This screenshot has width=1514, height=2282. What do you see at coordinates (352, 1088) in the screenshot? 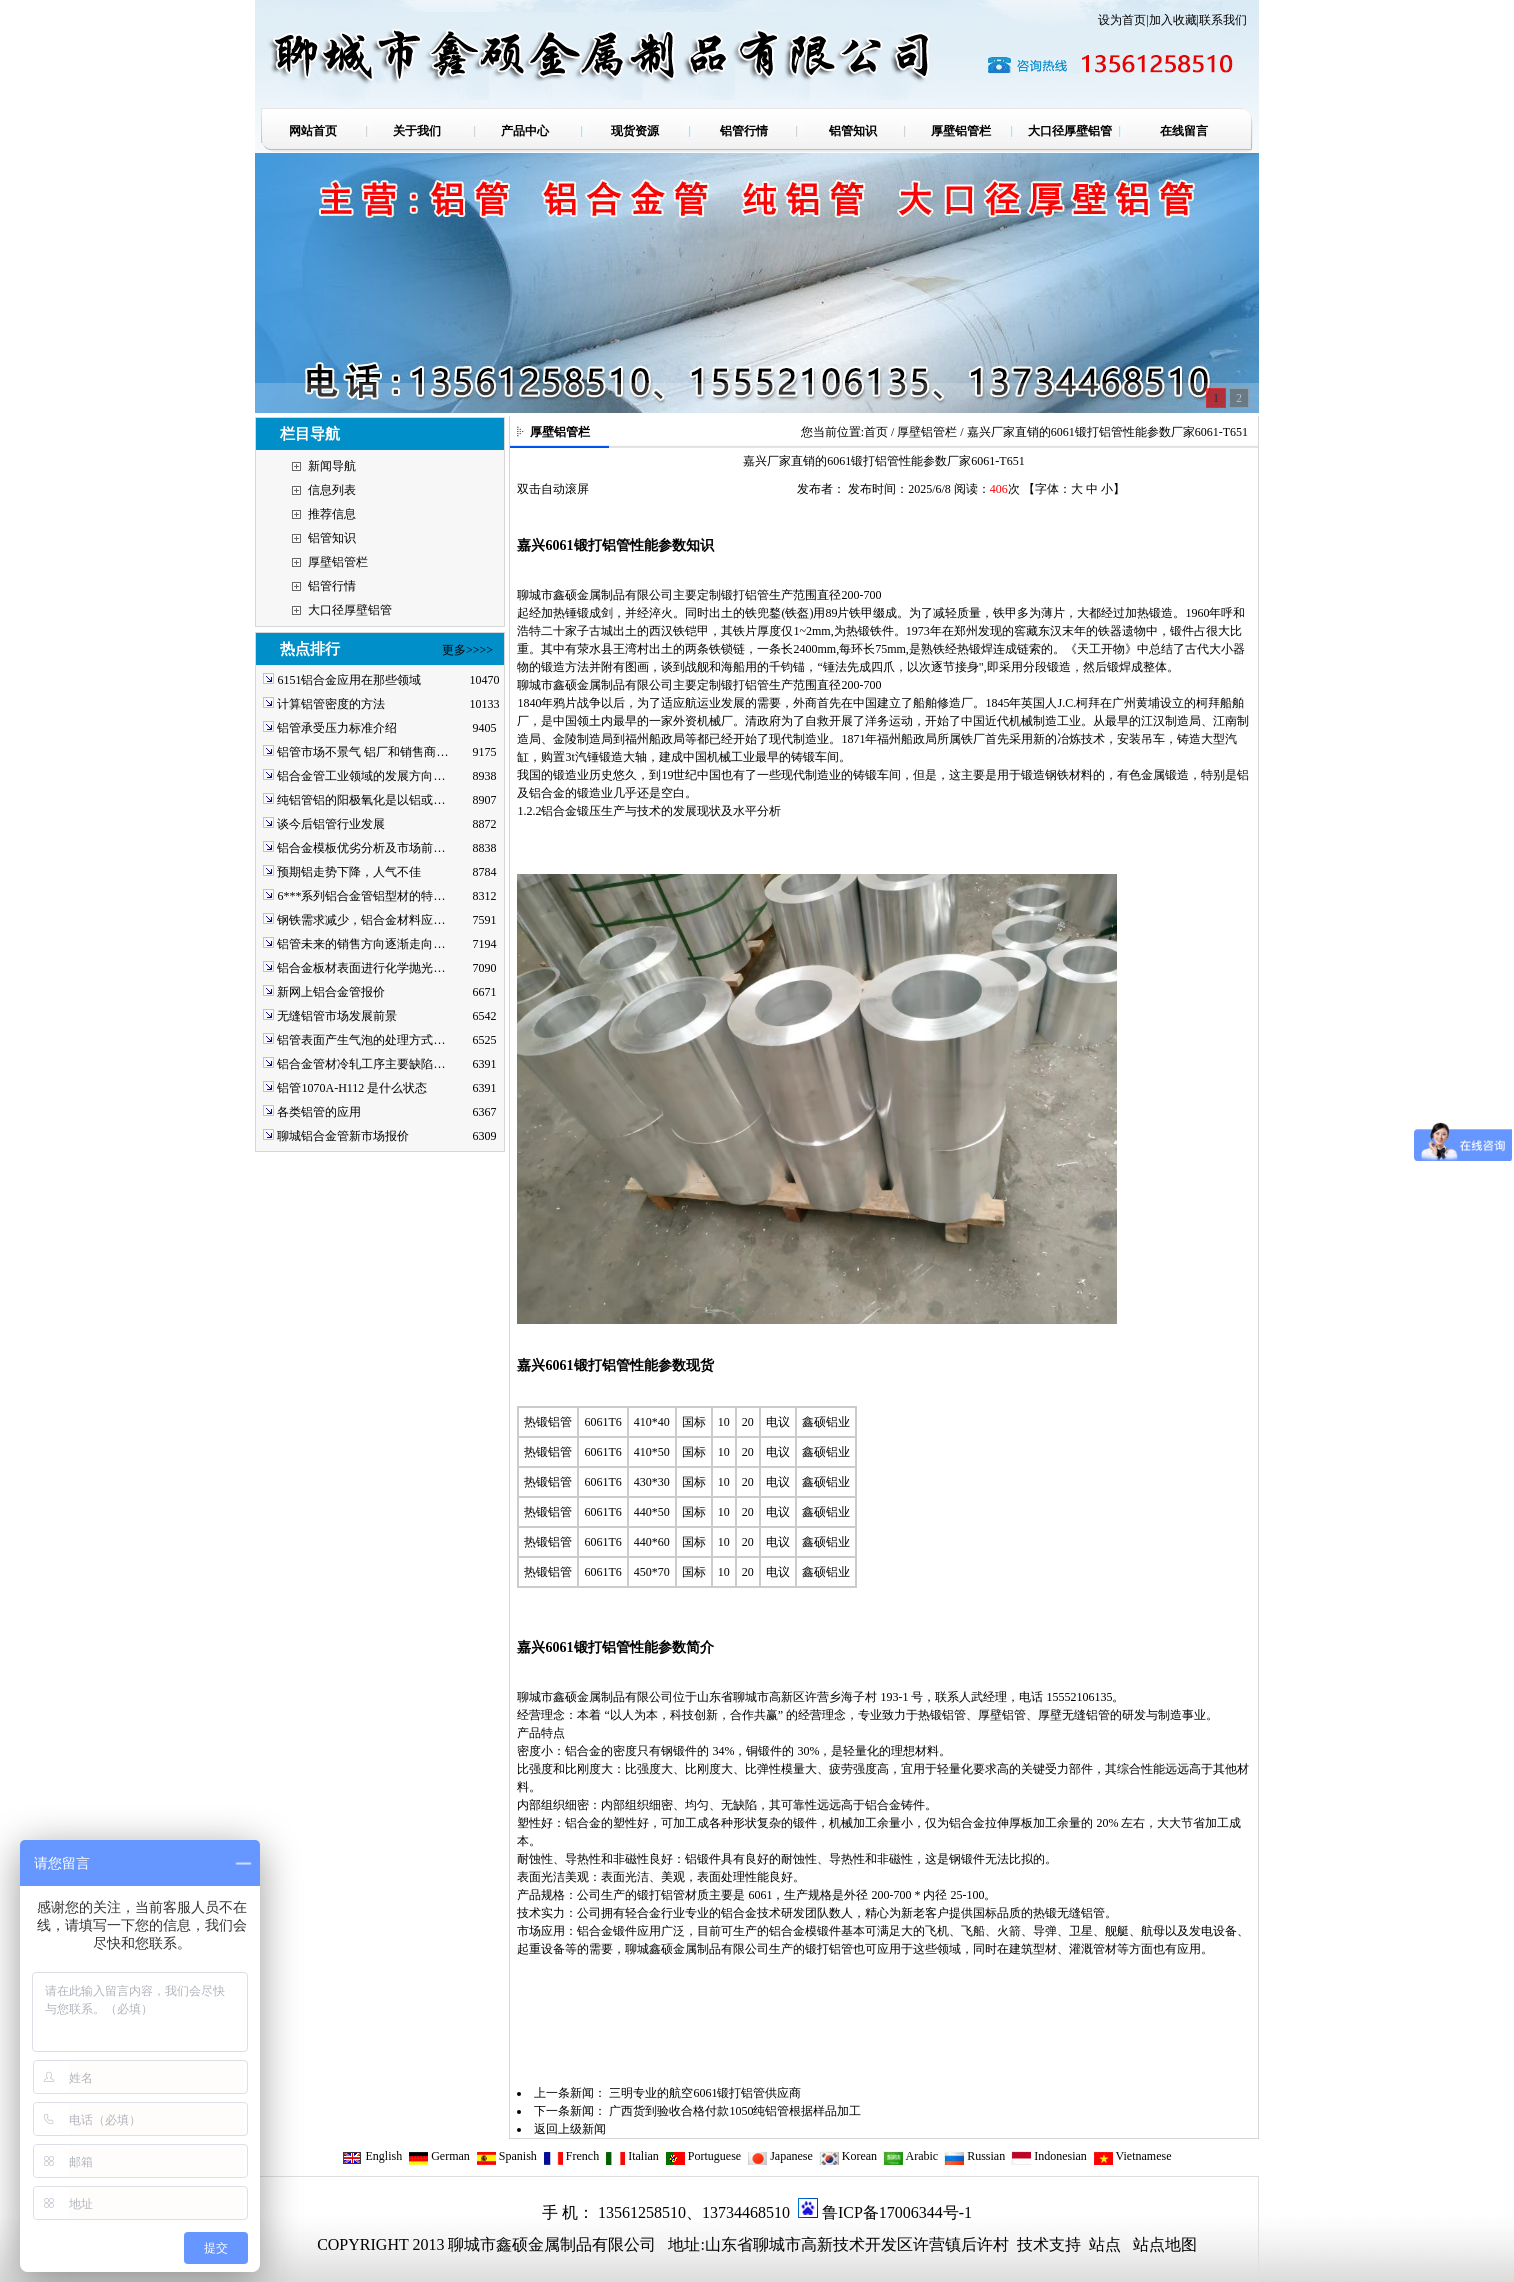
I see `铝管1070A-H112 是什么状态` at bounding box center [352, 1088].